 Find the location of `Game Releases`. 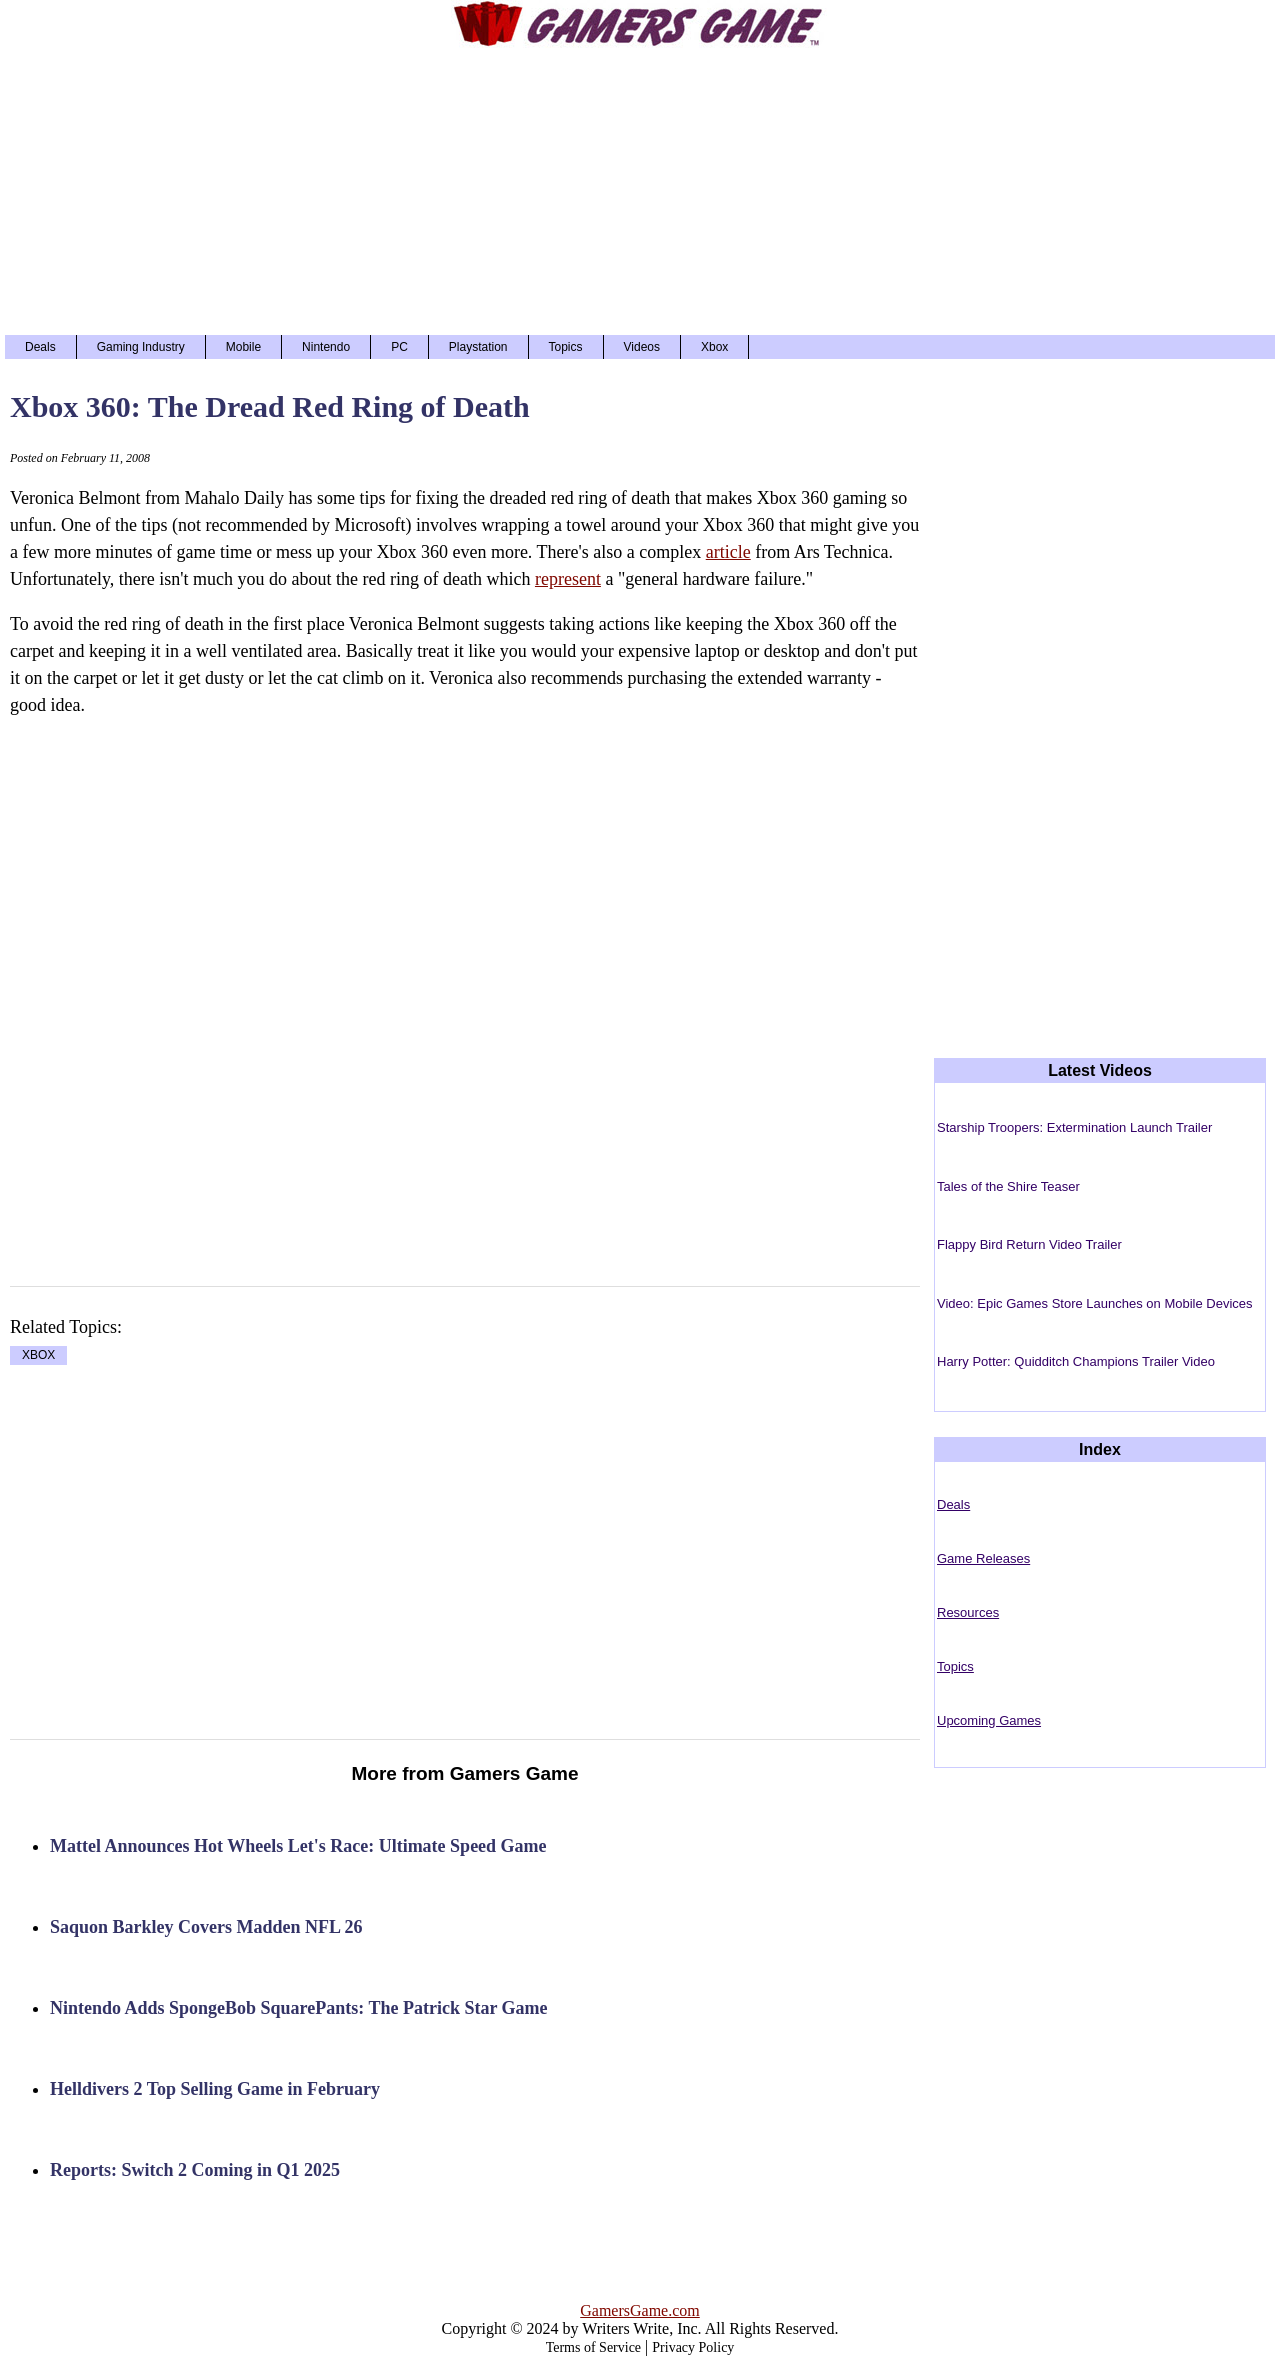

Game Releases is located at coordinates (983, 1558).